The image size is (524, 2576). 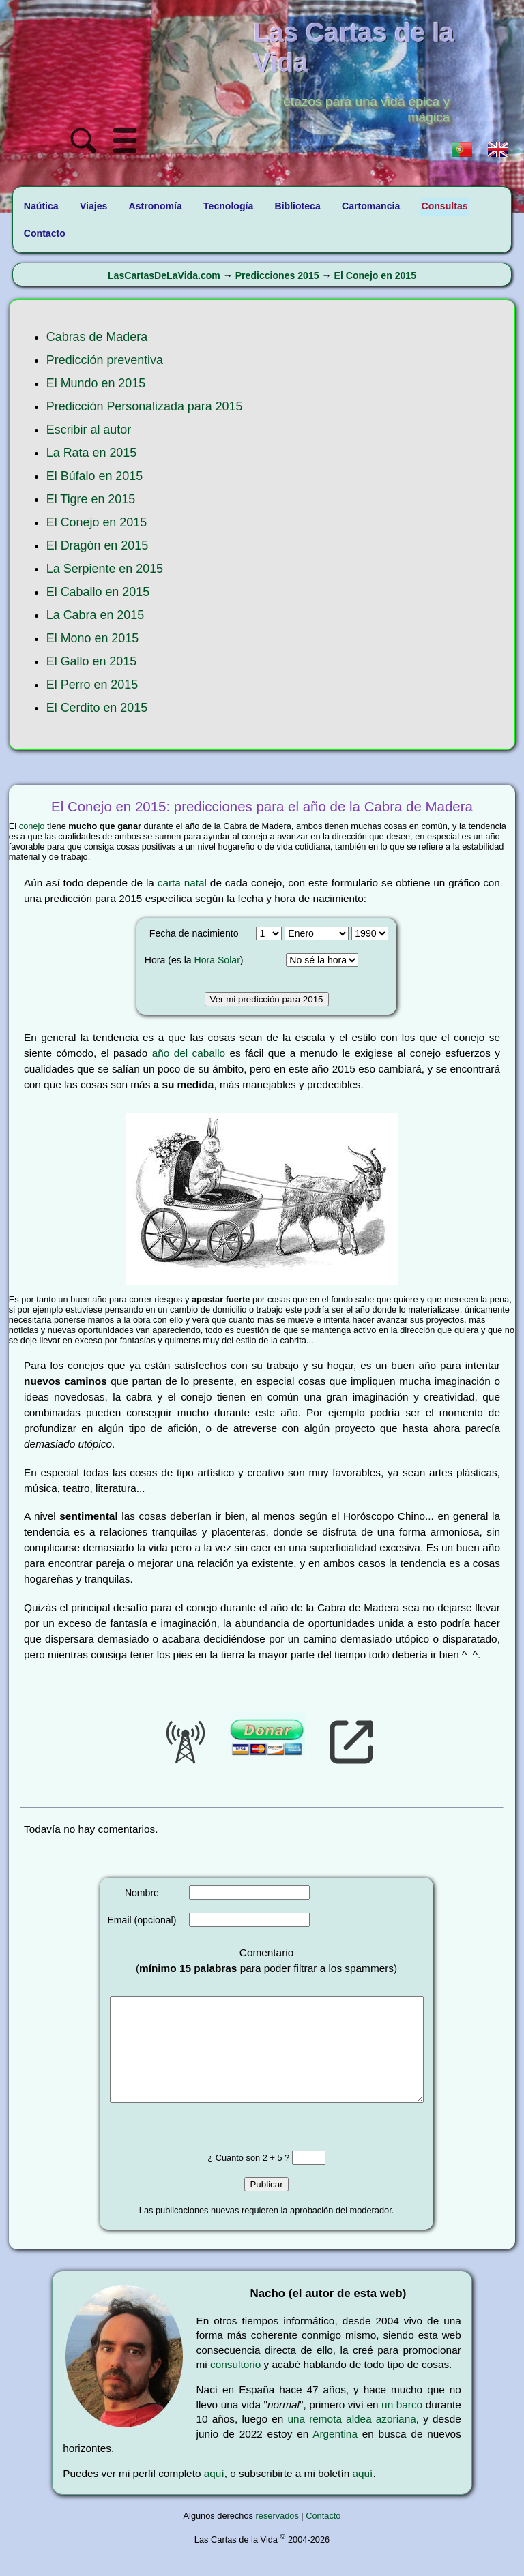 I want to click on El Conejo en 2015, so click(x=375, y=275).